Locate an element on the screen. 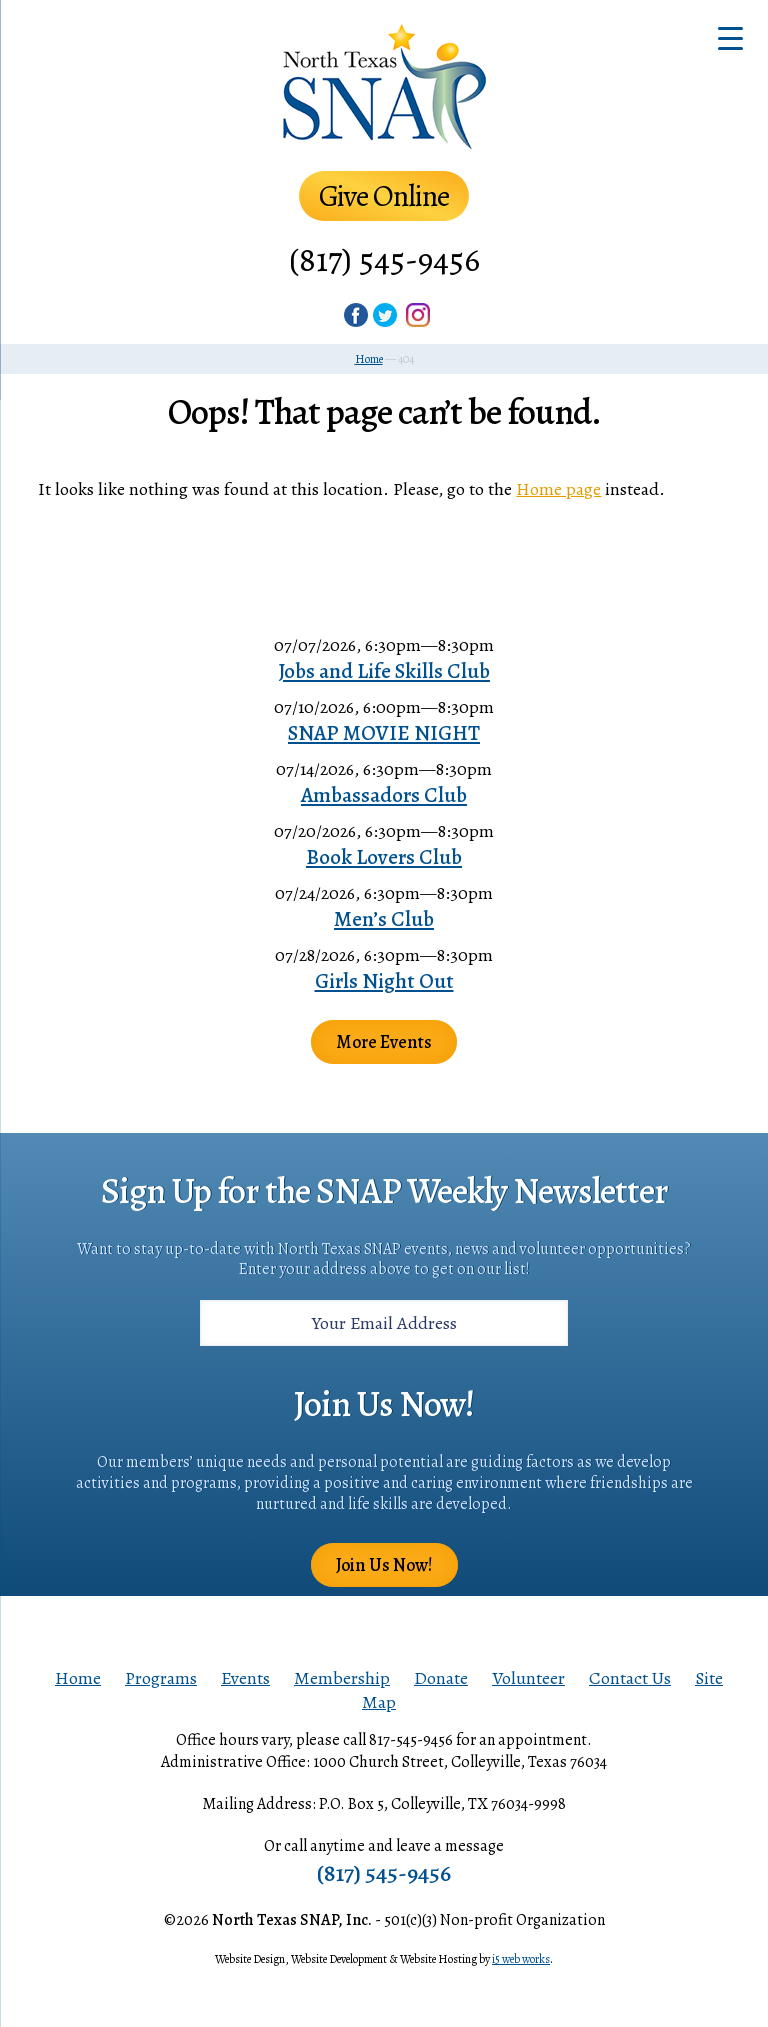  Girls Night Out is located at coordinates (384, 981).